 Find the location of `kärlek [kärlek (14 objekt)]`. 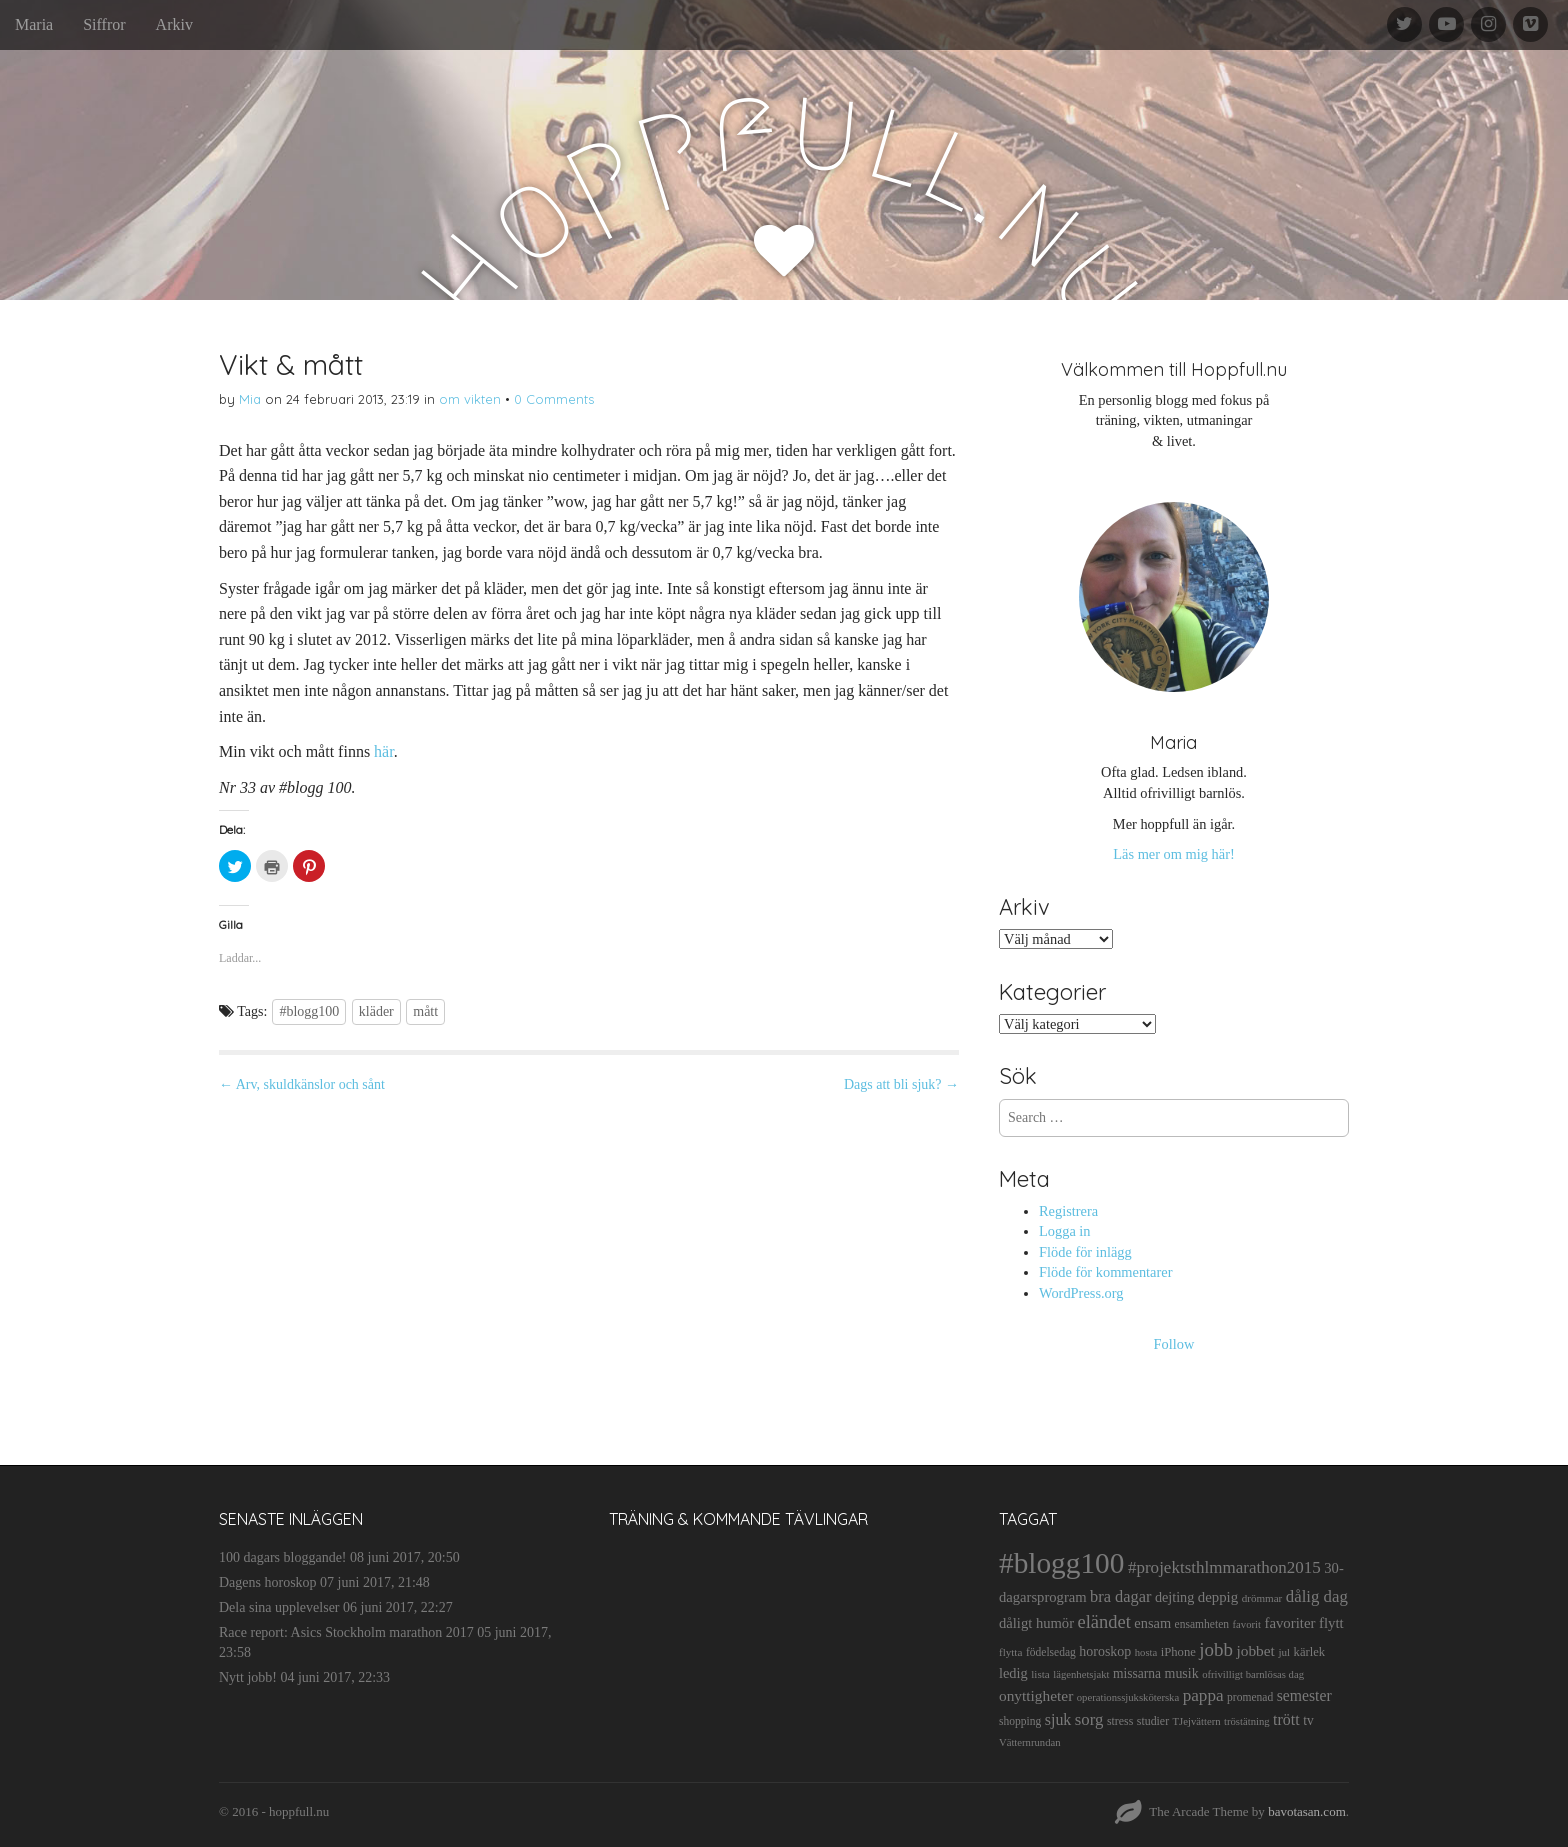

kärlek [kärlek (14 objekt)] is located at coordinates (1310, 1652).